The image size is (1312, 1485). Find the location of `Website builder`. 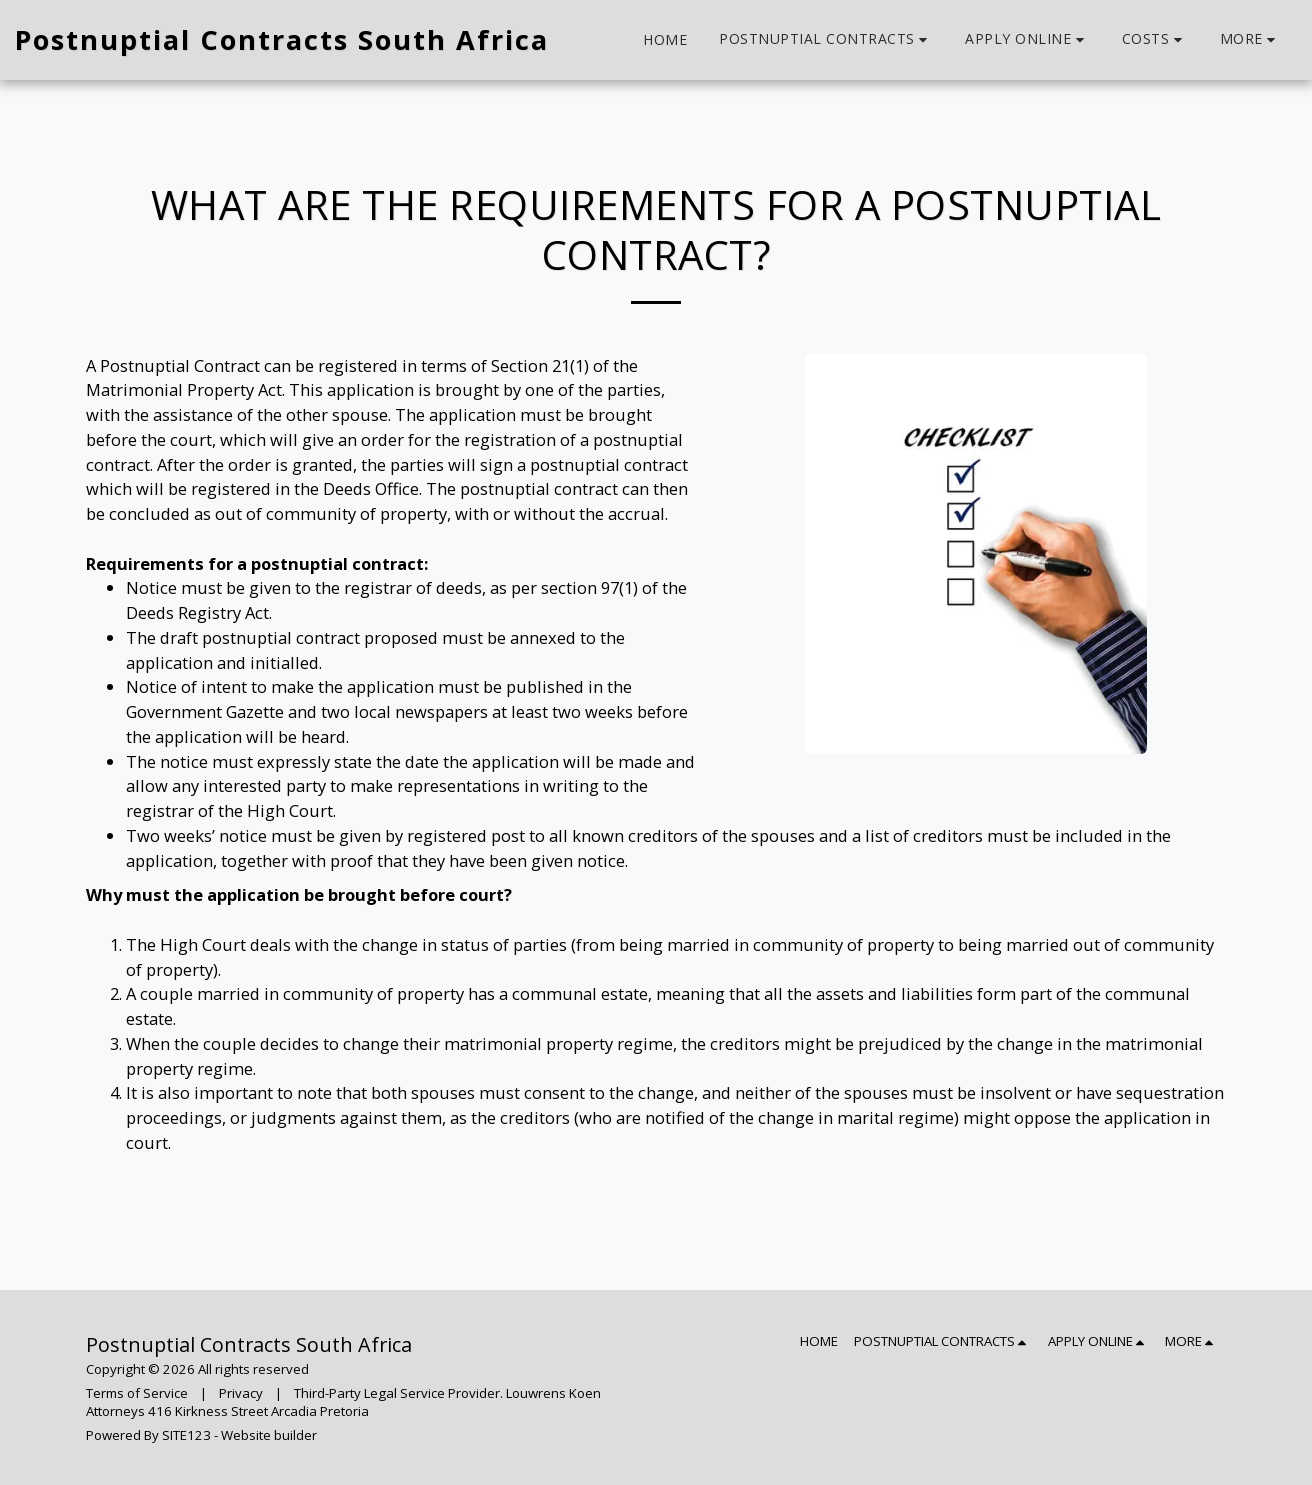

Website builder is located at coordinates (269, 1435).